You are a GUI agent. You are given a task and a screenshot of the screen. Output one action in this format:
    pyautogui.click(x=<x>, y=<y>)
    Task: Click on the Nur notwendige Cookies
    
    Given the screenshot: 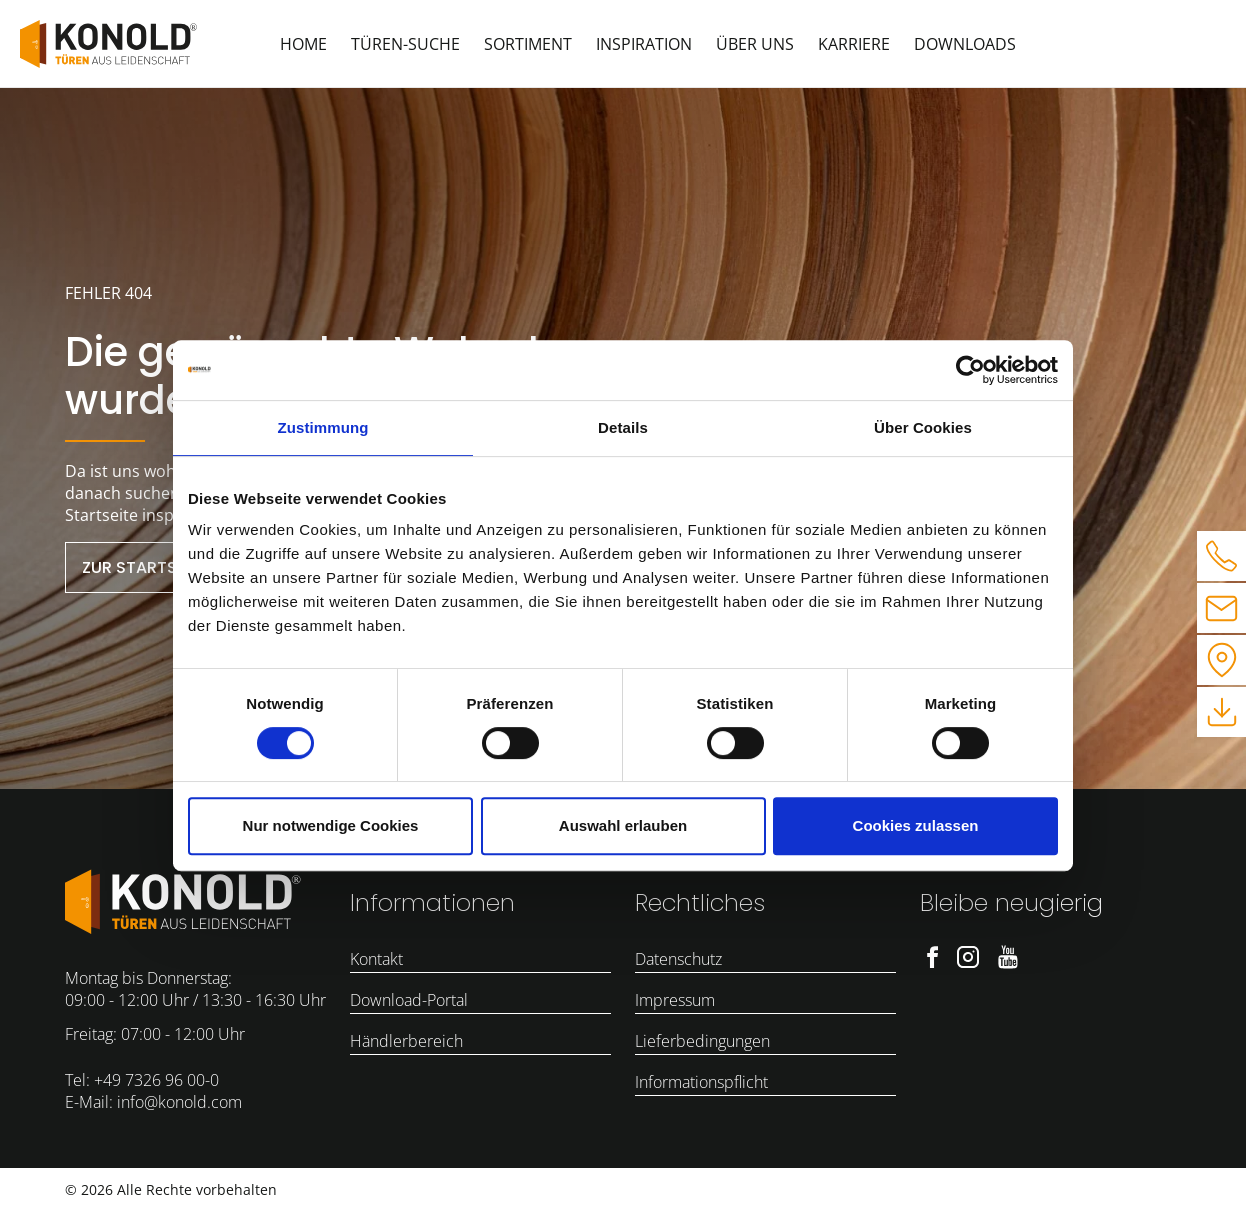 What is the action you would take?
    pyautogui.click(x=331, y=825)
    